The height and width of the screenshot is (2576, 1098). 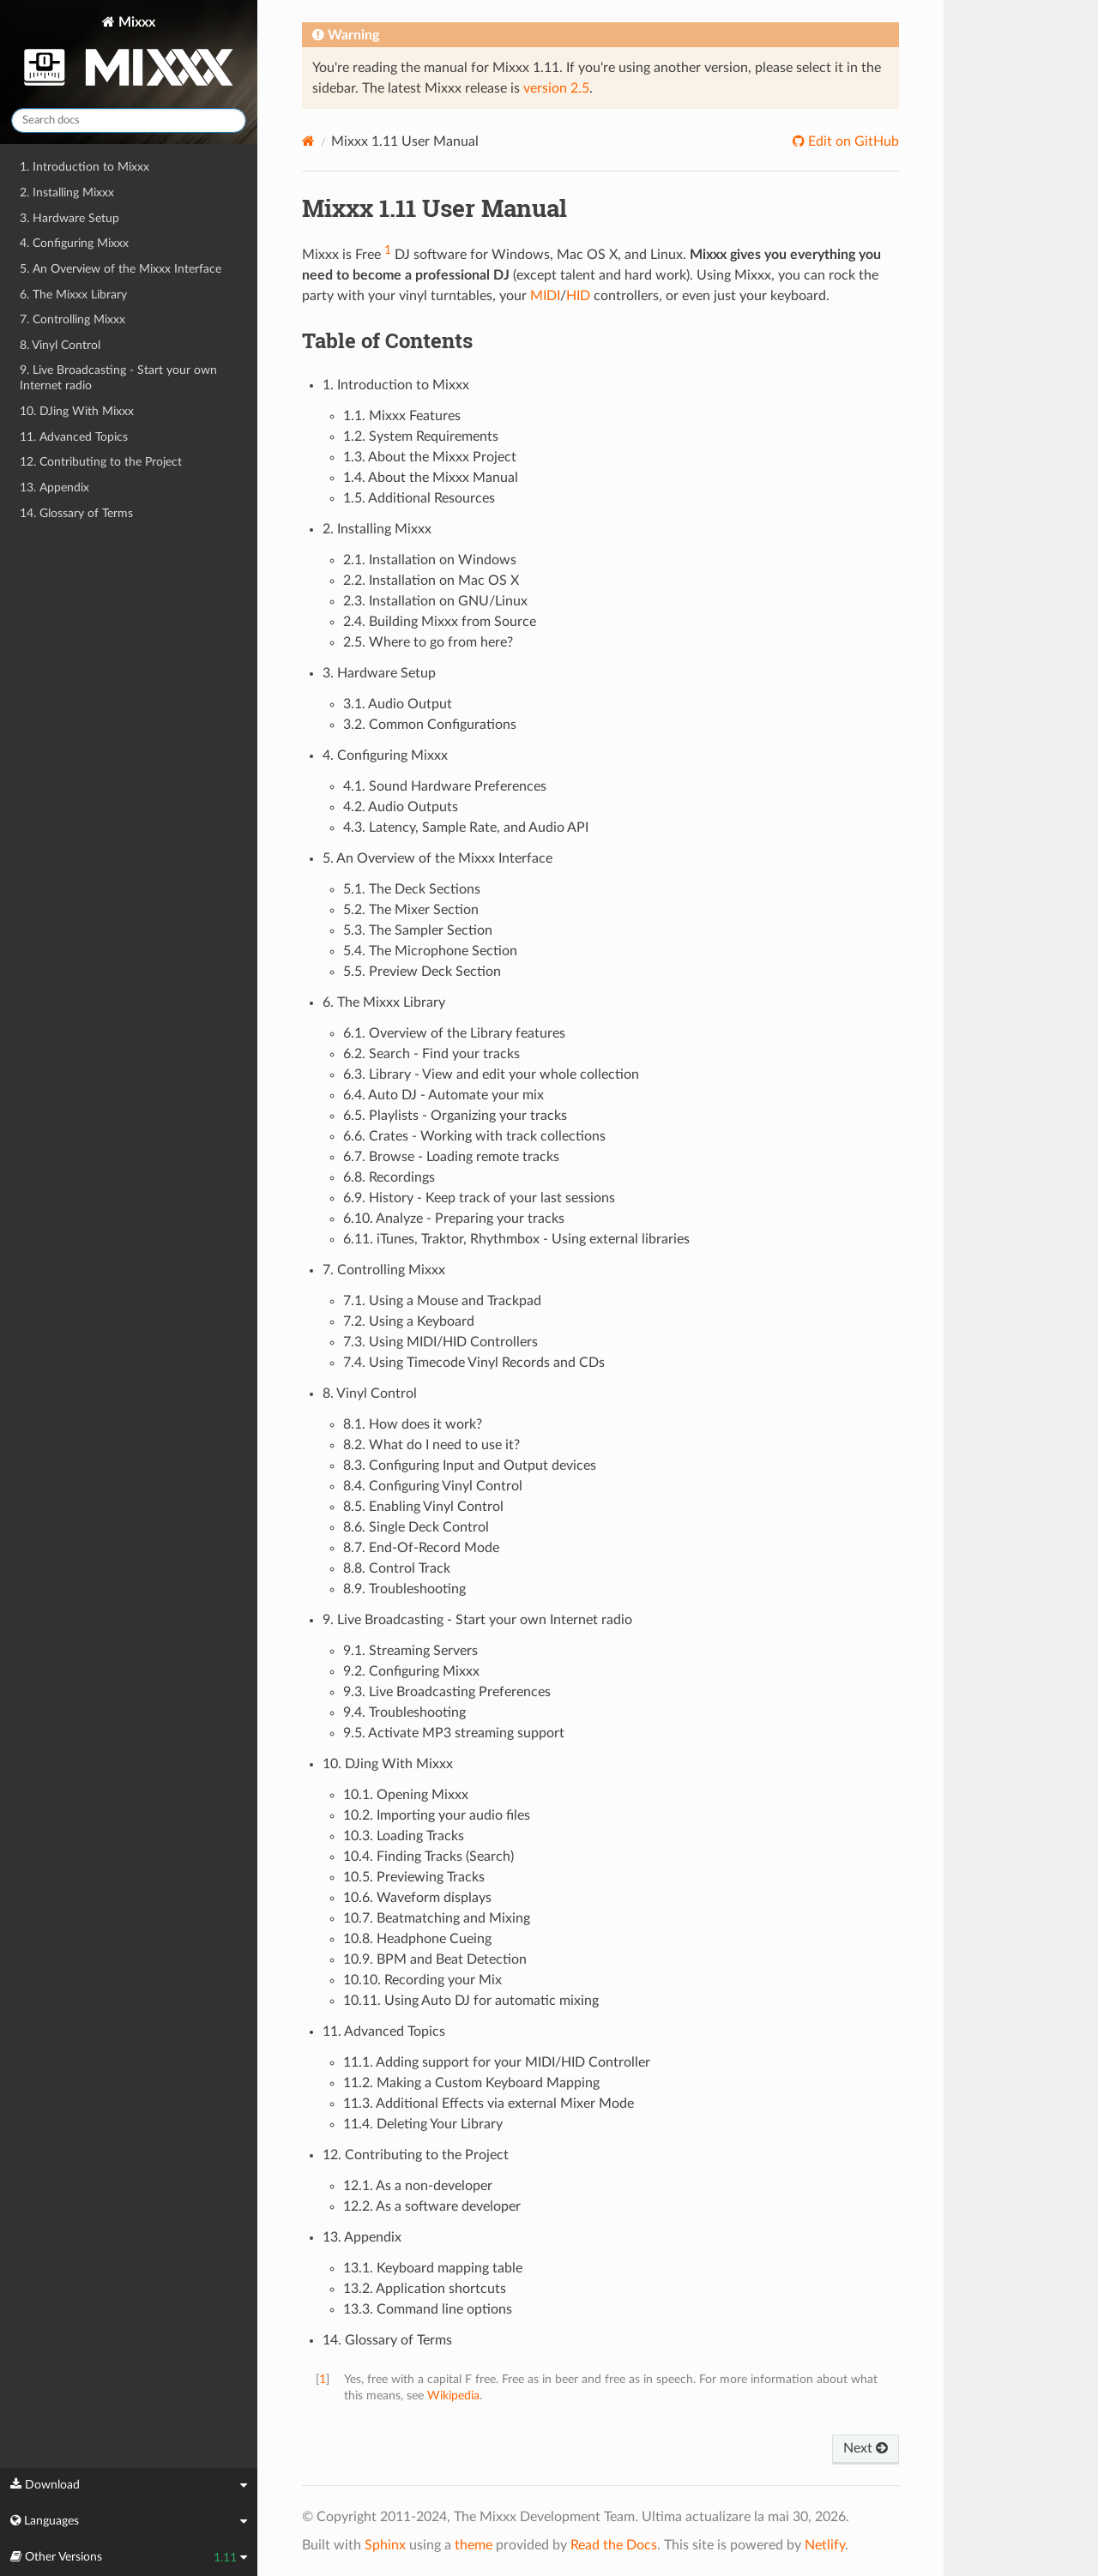 I want to click on 6.1. Overview of the Library features, so click(x=454, y=1033).